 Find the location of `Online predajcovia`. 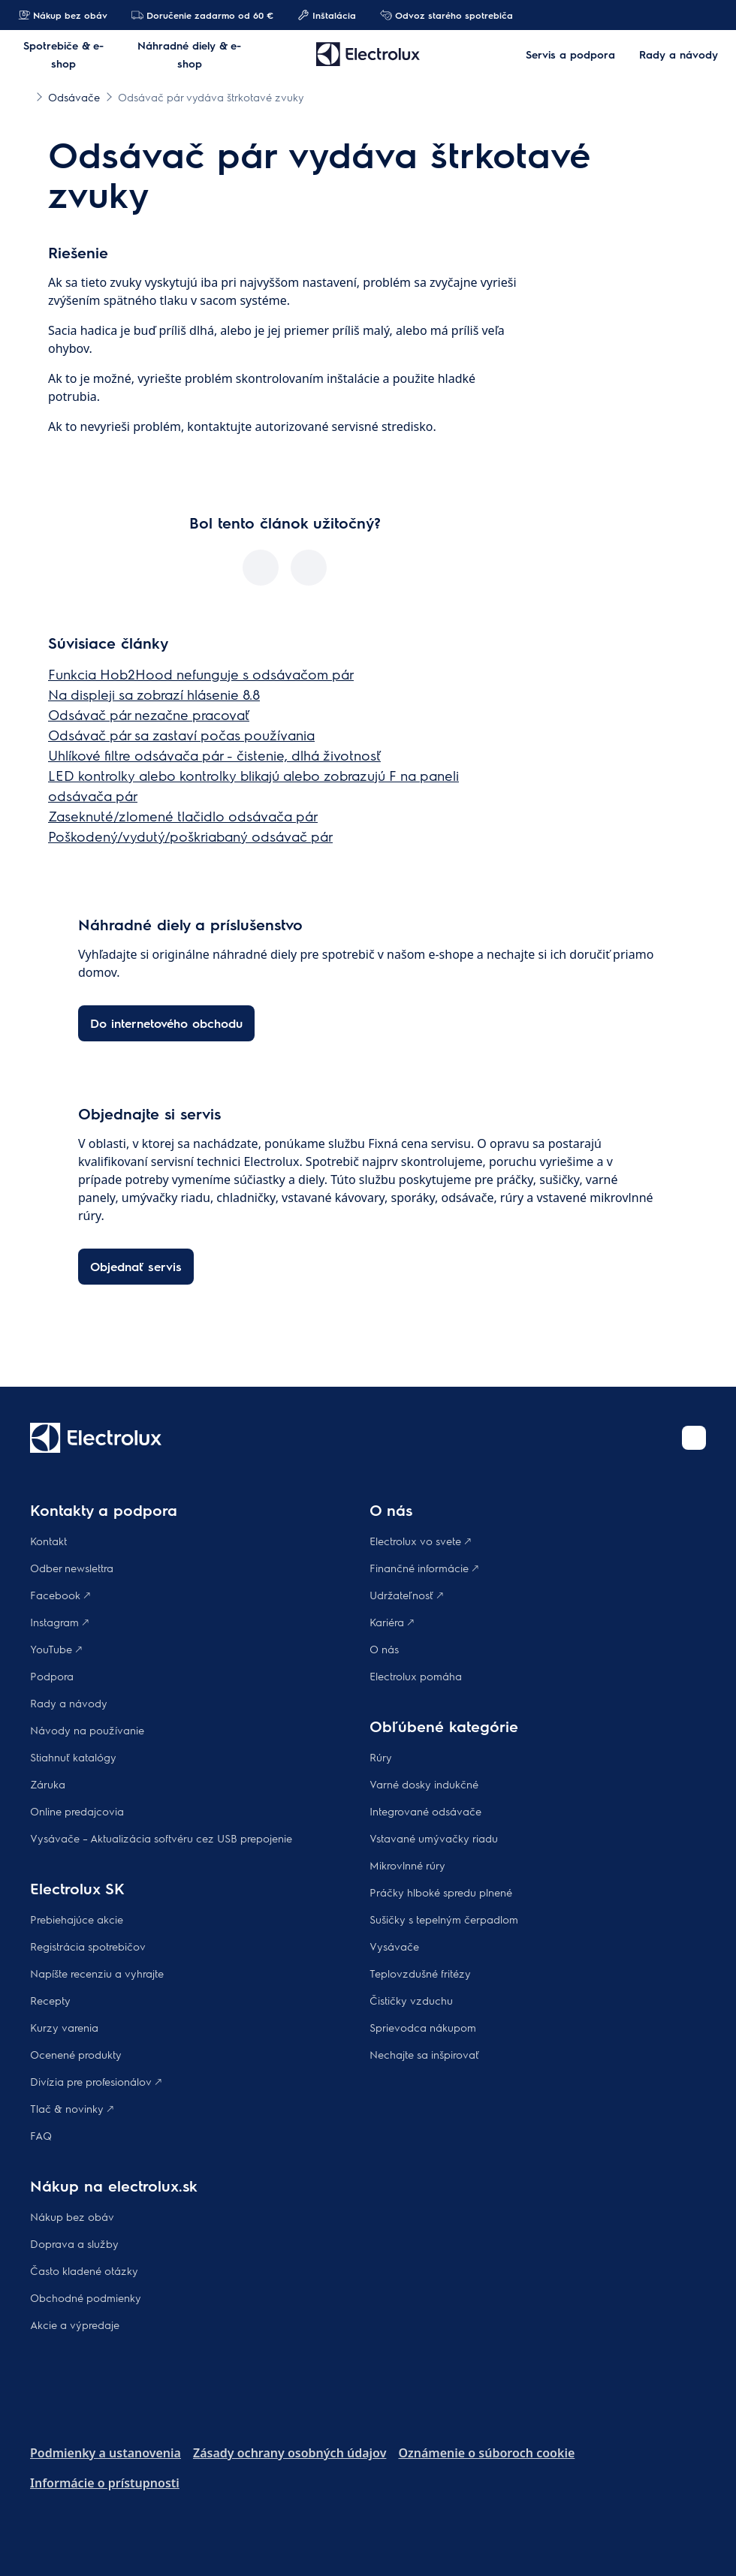

Online predajcovia is located at coordinates (77, 1811).